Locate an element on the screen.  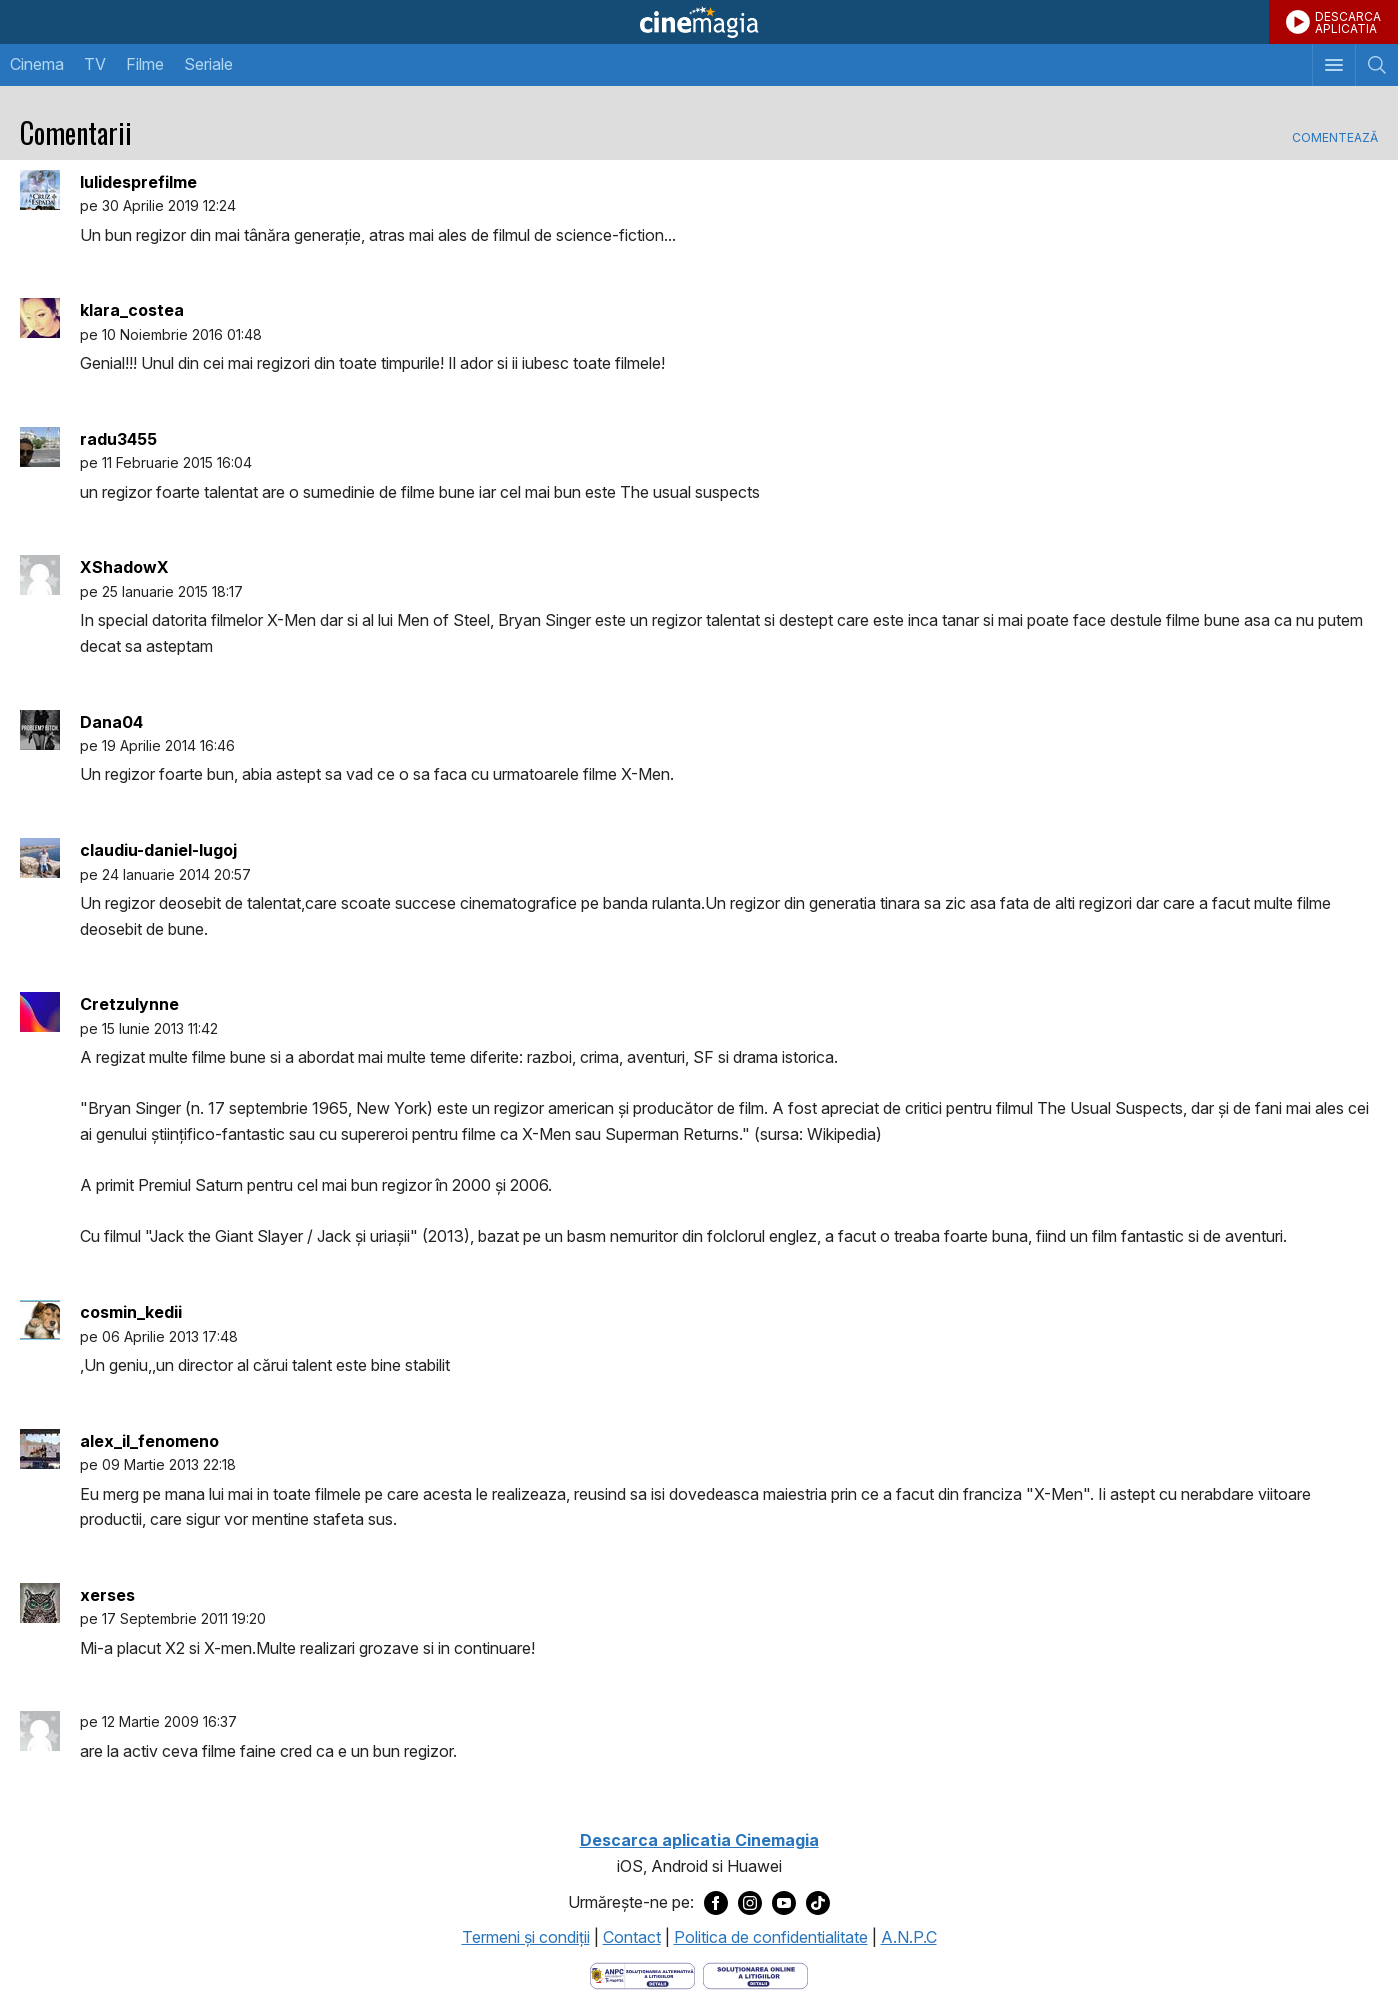
[Deschide pagina de Facebook a Cinemagia] is located at coordinates (716, 1902).